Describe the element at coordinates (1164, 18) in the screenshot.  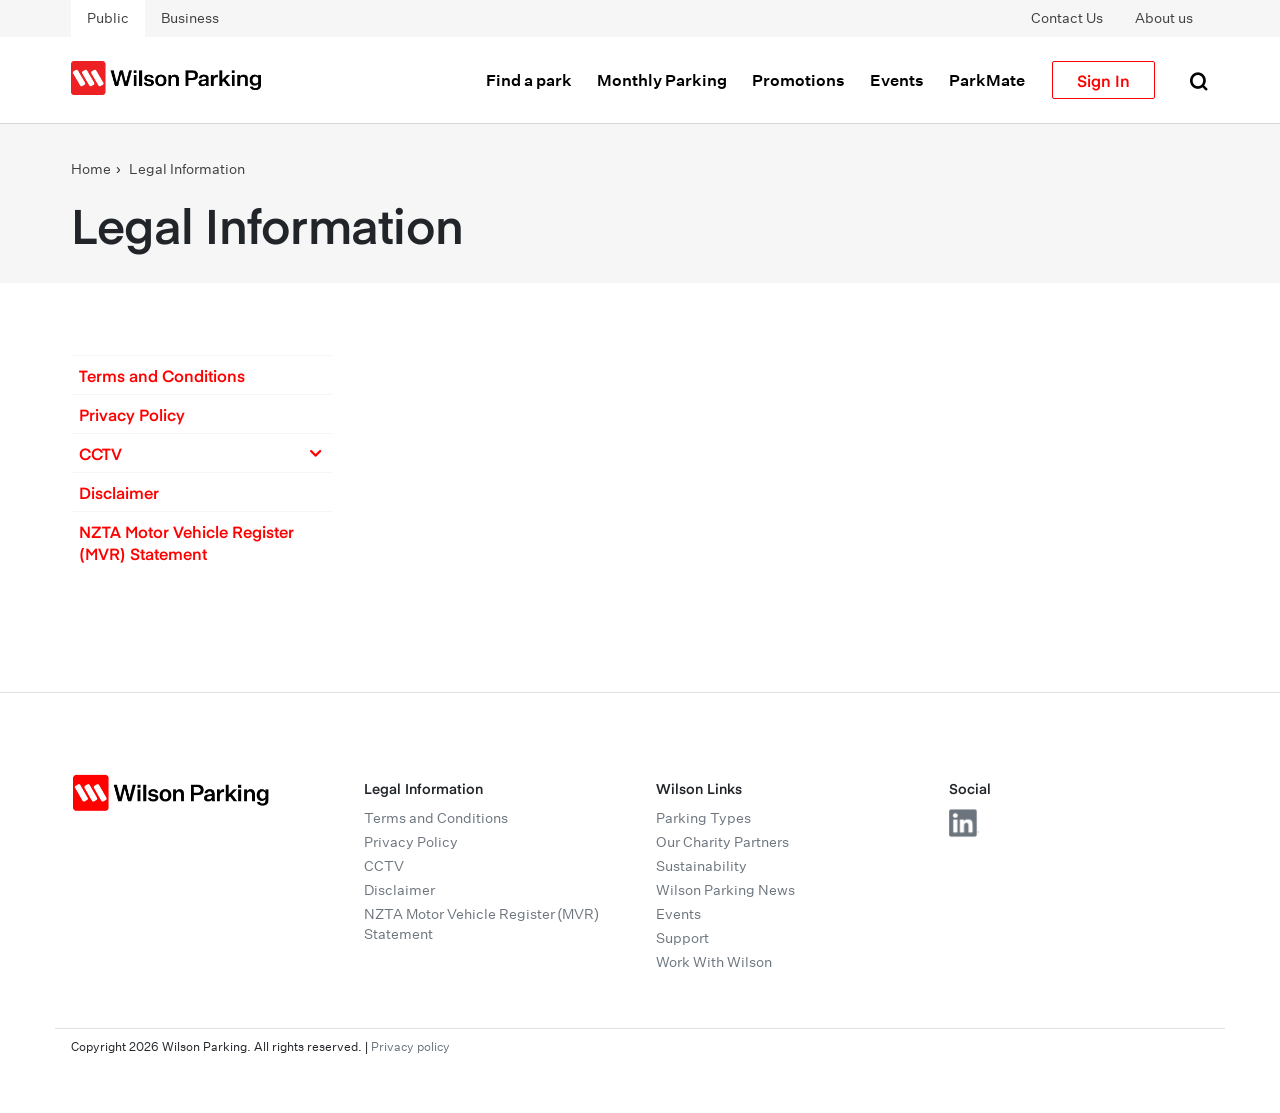
I see `About us` at that location.